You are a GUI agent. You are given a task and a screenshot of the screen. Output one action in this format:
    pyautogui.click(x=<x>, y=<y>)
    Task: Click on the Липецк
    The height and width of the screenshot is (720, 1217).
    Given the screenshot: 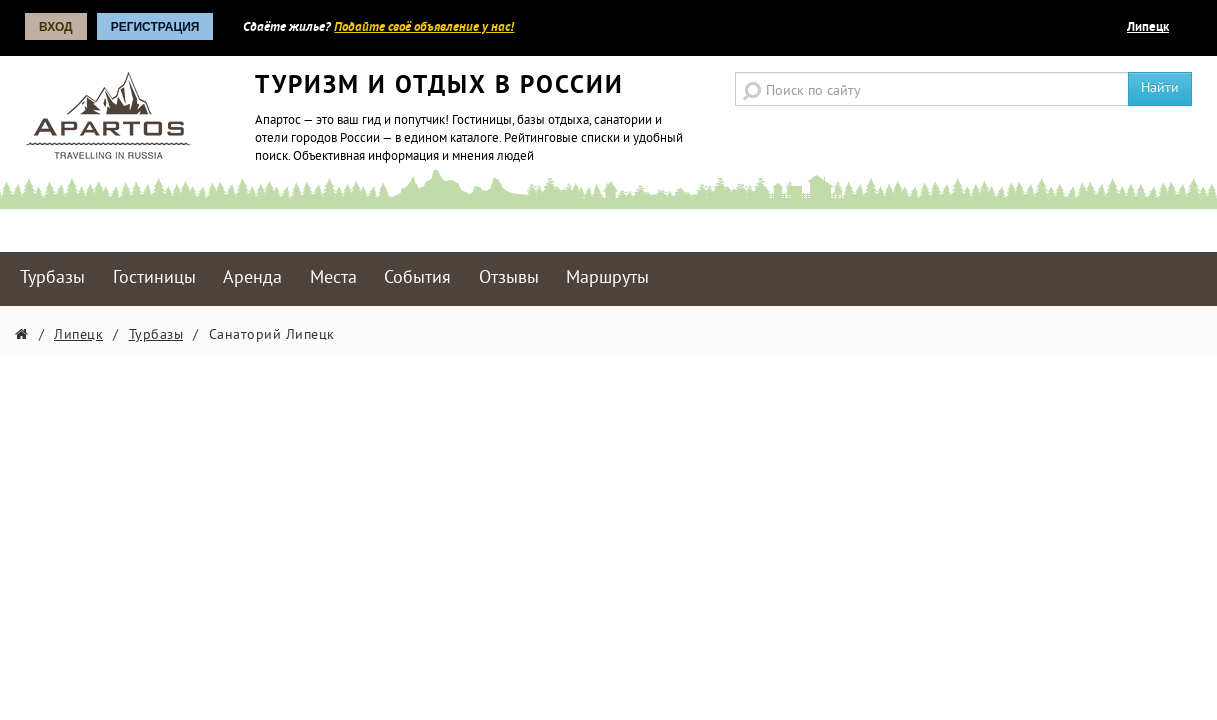 What is the action you would take?
    pyautogui.click(x=1148, y=28)
    